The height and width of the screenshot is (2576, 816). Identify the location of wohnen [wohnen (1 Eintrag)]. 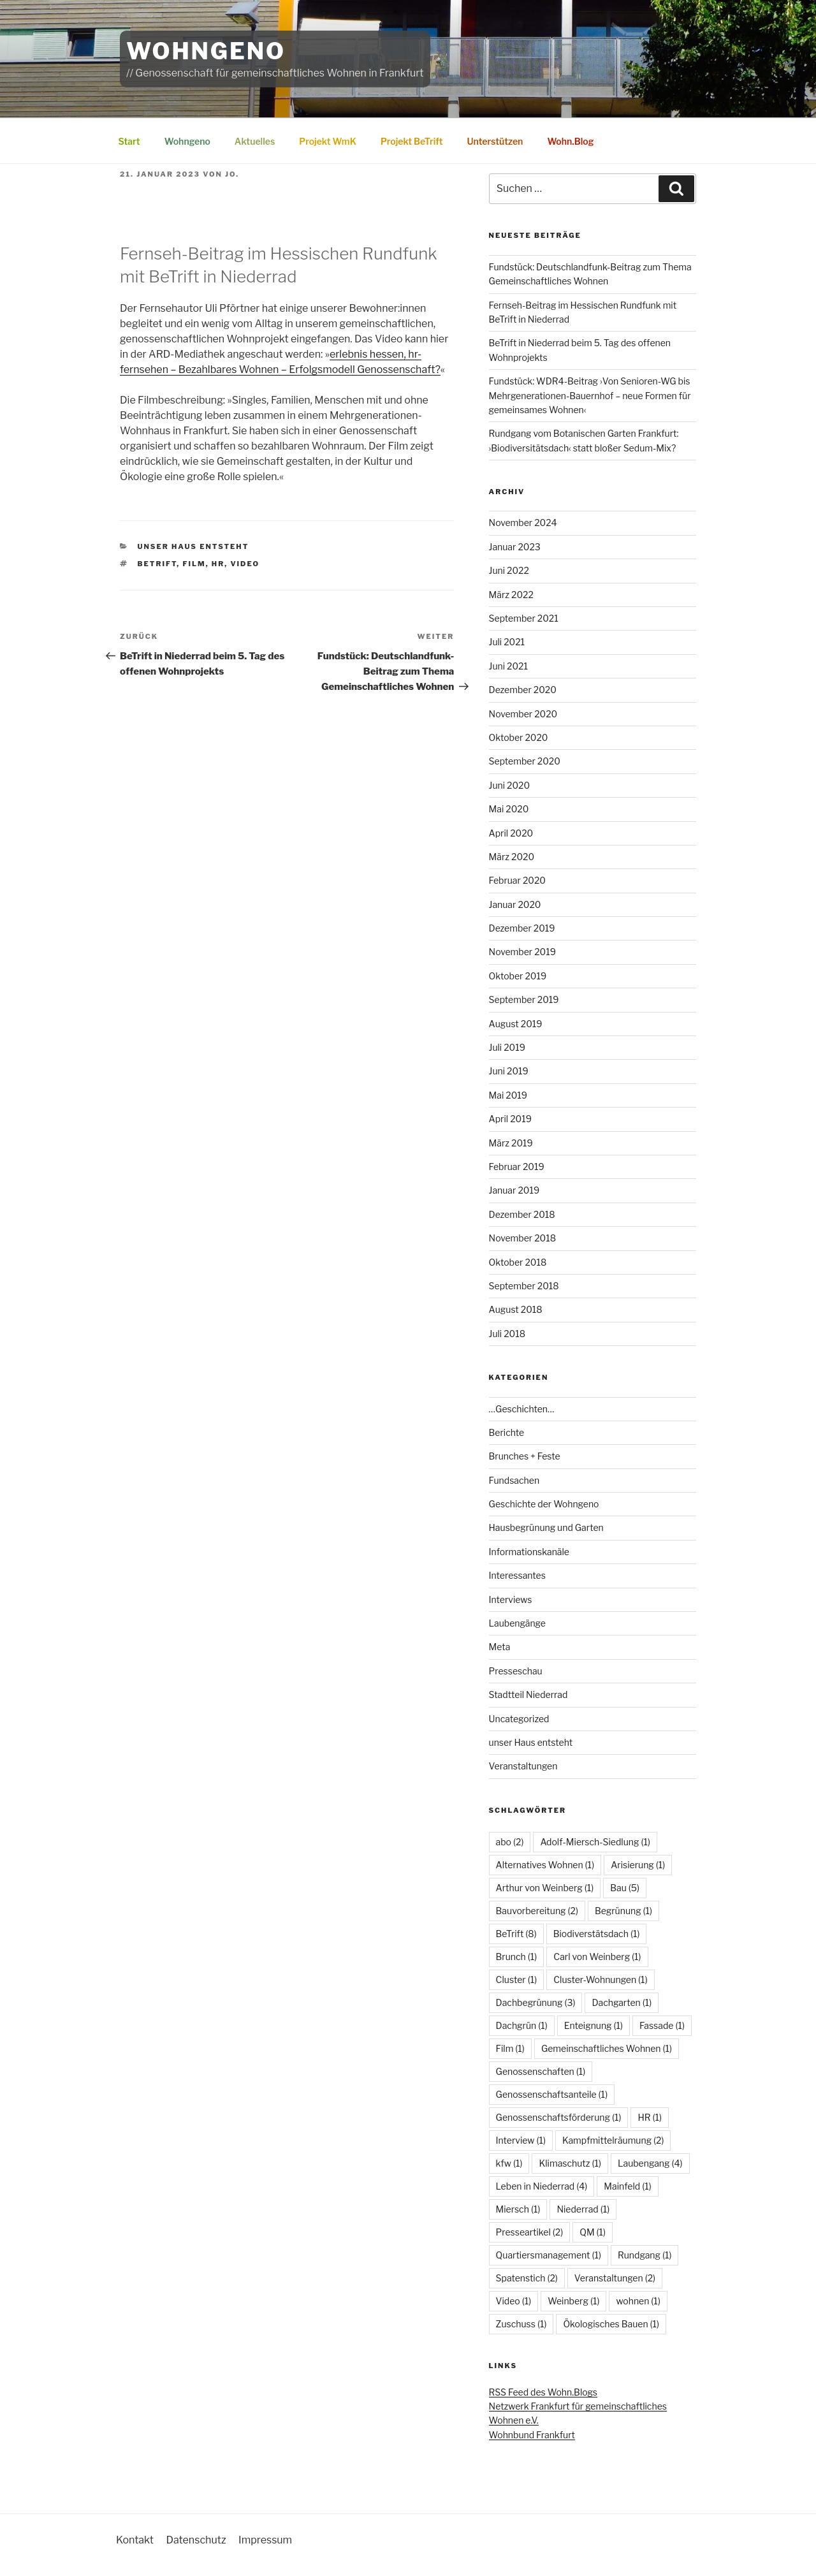
(638, 2300).